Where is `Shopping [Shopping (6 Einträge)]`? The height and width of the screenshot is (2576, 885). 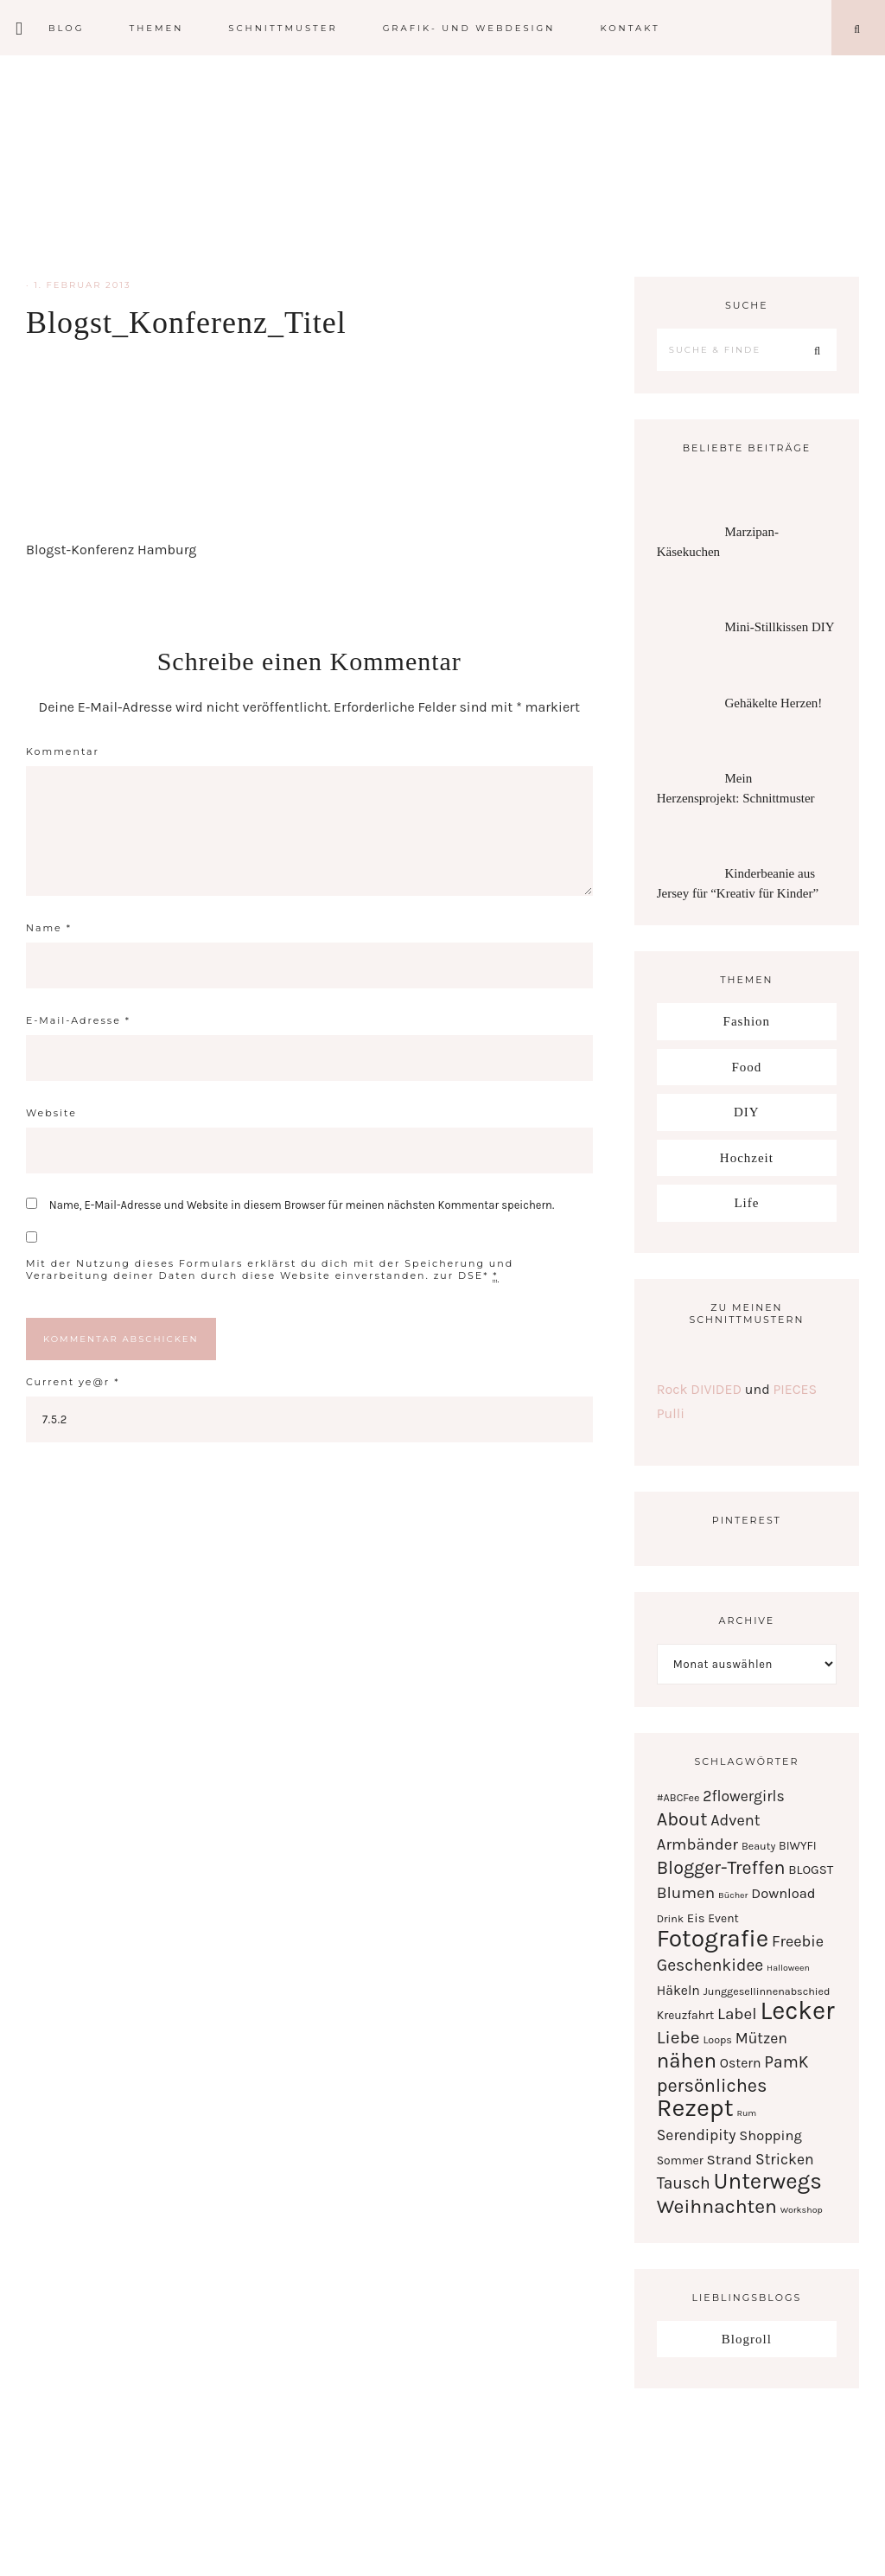 Shopping [Shopping (6 Einträge)] is located at coordinates (770, 2135).